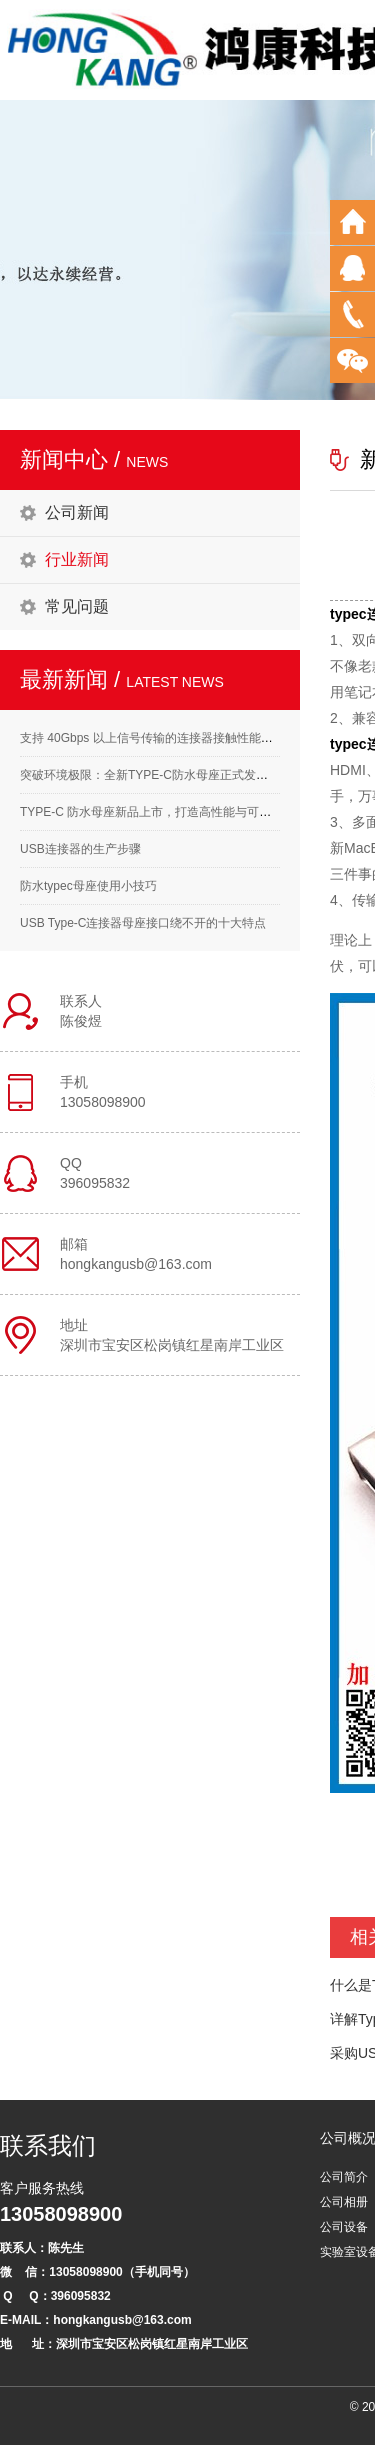 This screenshot has width=375, height=2445. What do you see at coordinates (181, 812) in the screenshot?
I see `TYPE-C 防水母座新品上市，打造高性能与可靠性的完美结合` at bounding box center [181, 812].